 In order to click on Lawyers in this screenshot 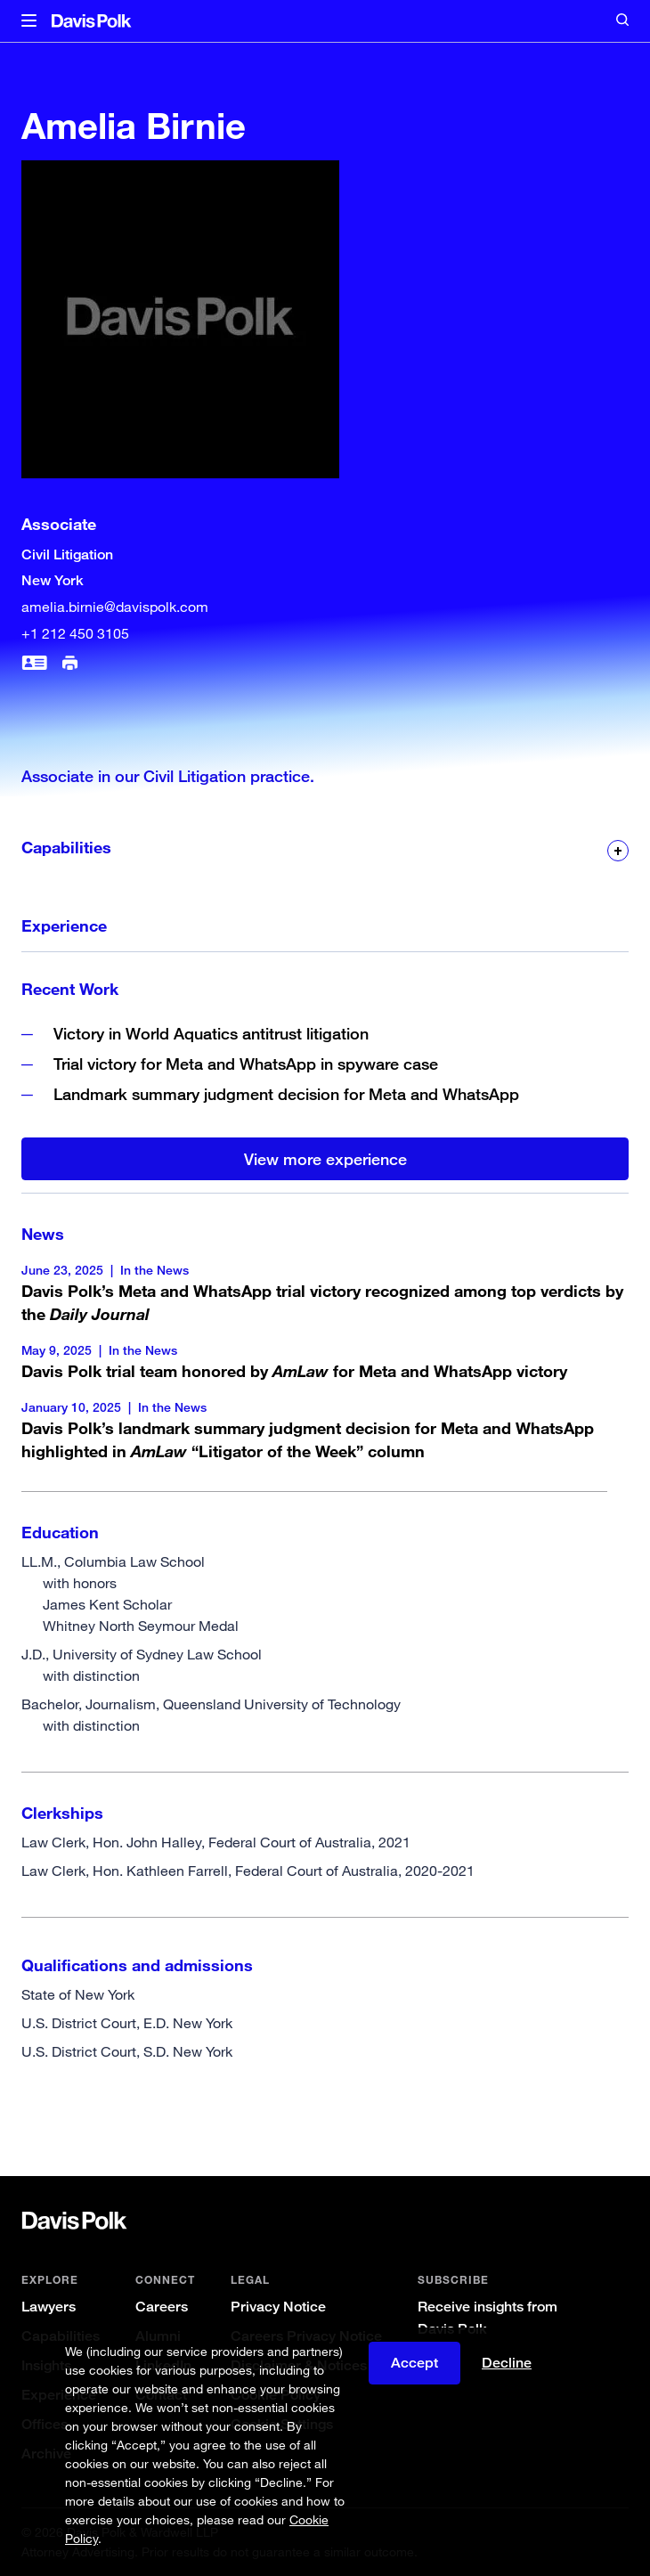, I will do `click(48, 2306)`.